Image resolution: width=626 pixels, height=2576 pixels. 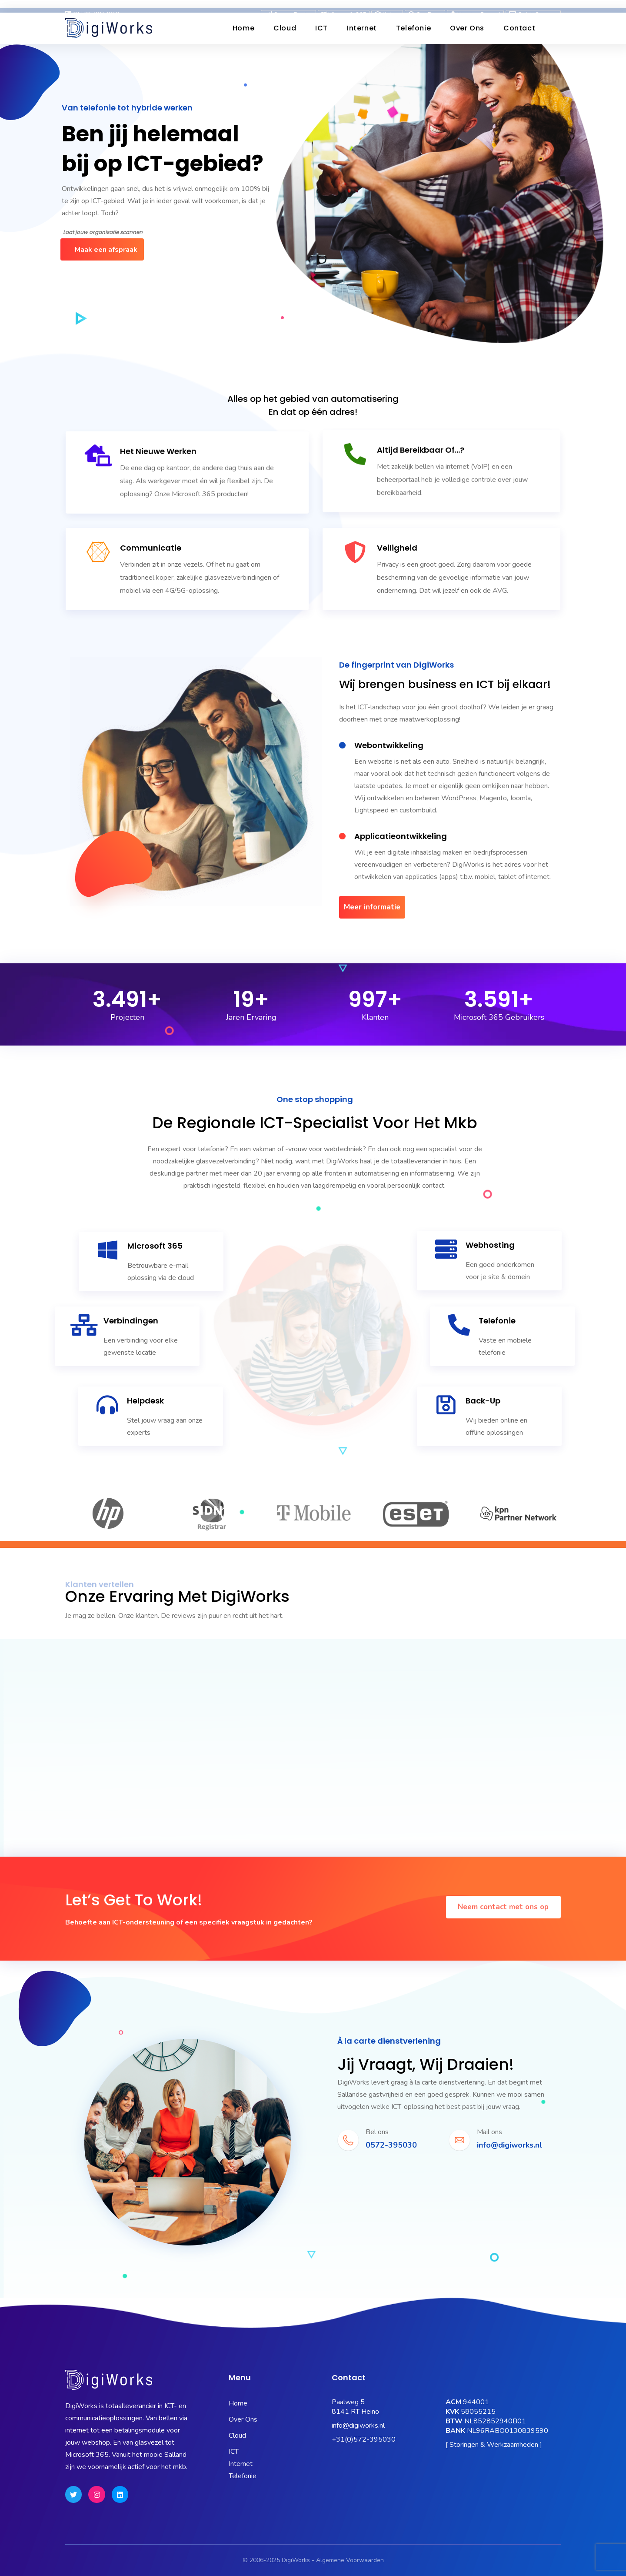 What do you see at coordinates (483, 1400) in the screenshot?
I see `Back-up` at bounding box center [483, 1400].